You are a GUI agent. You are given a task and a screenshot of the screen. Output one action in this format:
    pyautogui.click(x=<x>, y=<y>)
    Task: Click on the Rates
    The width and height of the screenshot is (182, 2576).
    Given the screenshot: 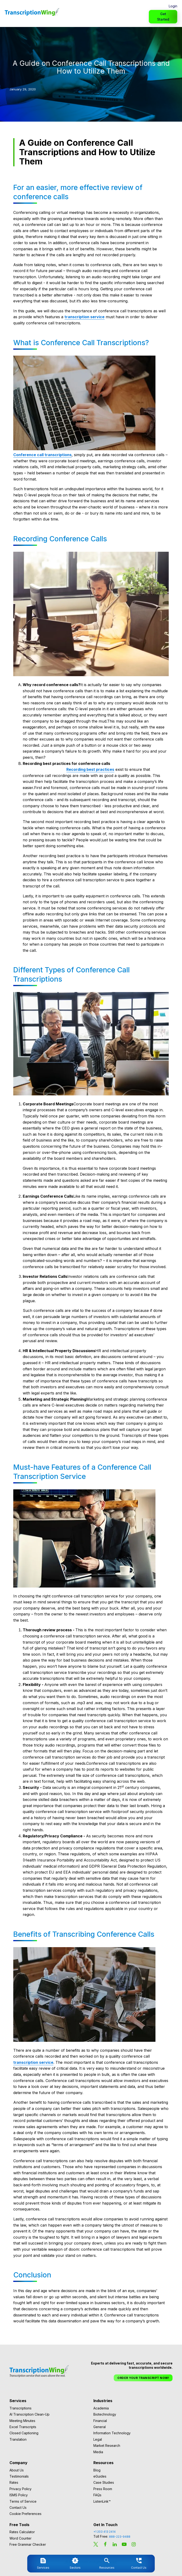 What is the action you would take?
    pyautogui.click(x=13, y=2482)
    